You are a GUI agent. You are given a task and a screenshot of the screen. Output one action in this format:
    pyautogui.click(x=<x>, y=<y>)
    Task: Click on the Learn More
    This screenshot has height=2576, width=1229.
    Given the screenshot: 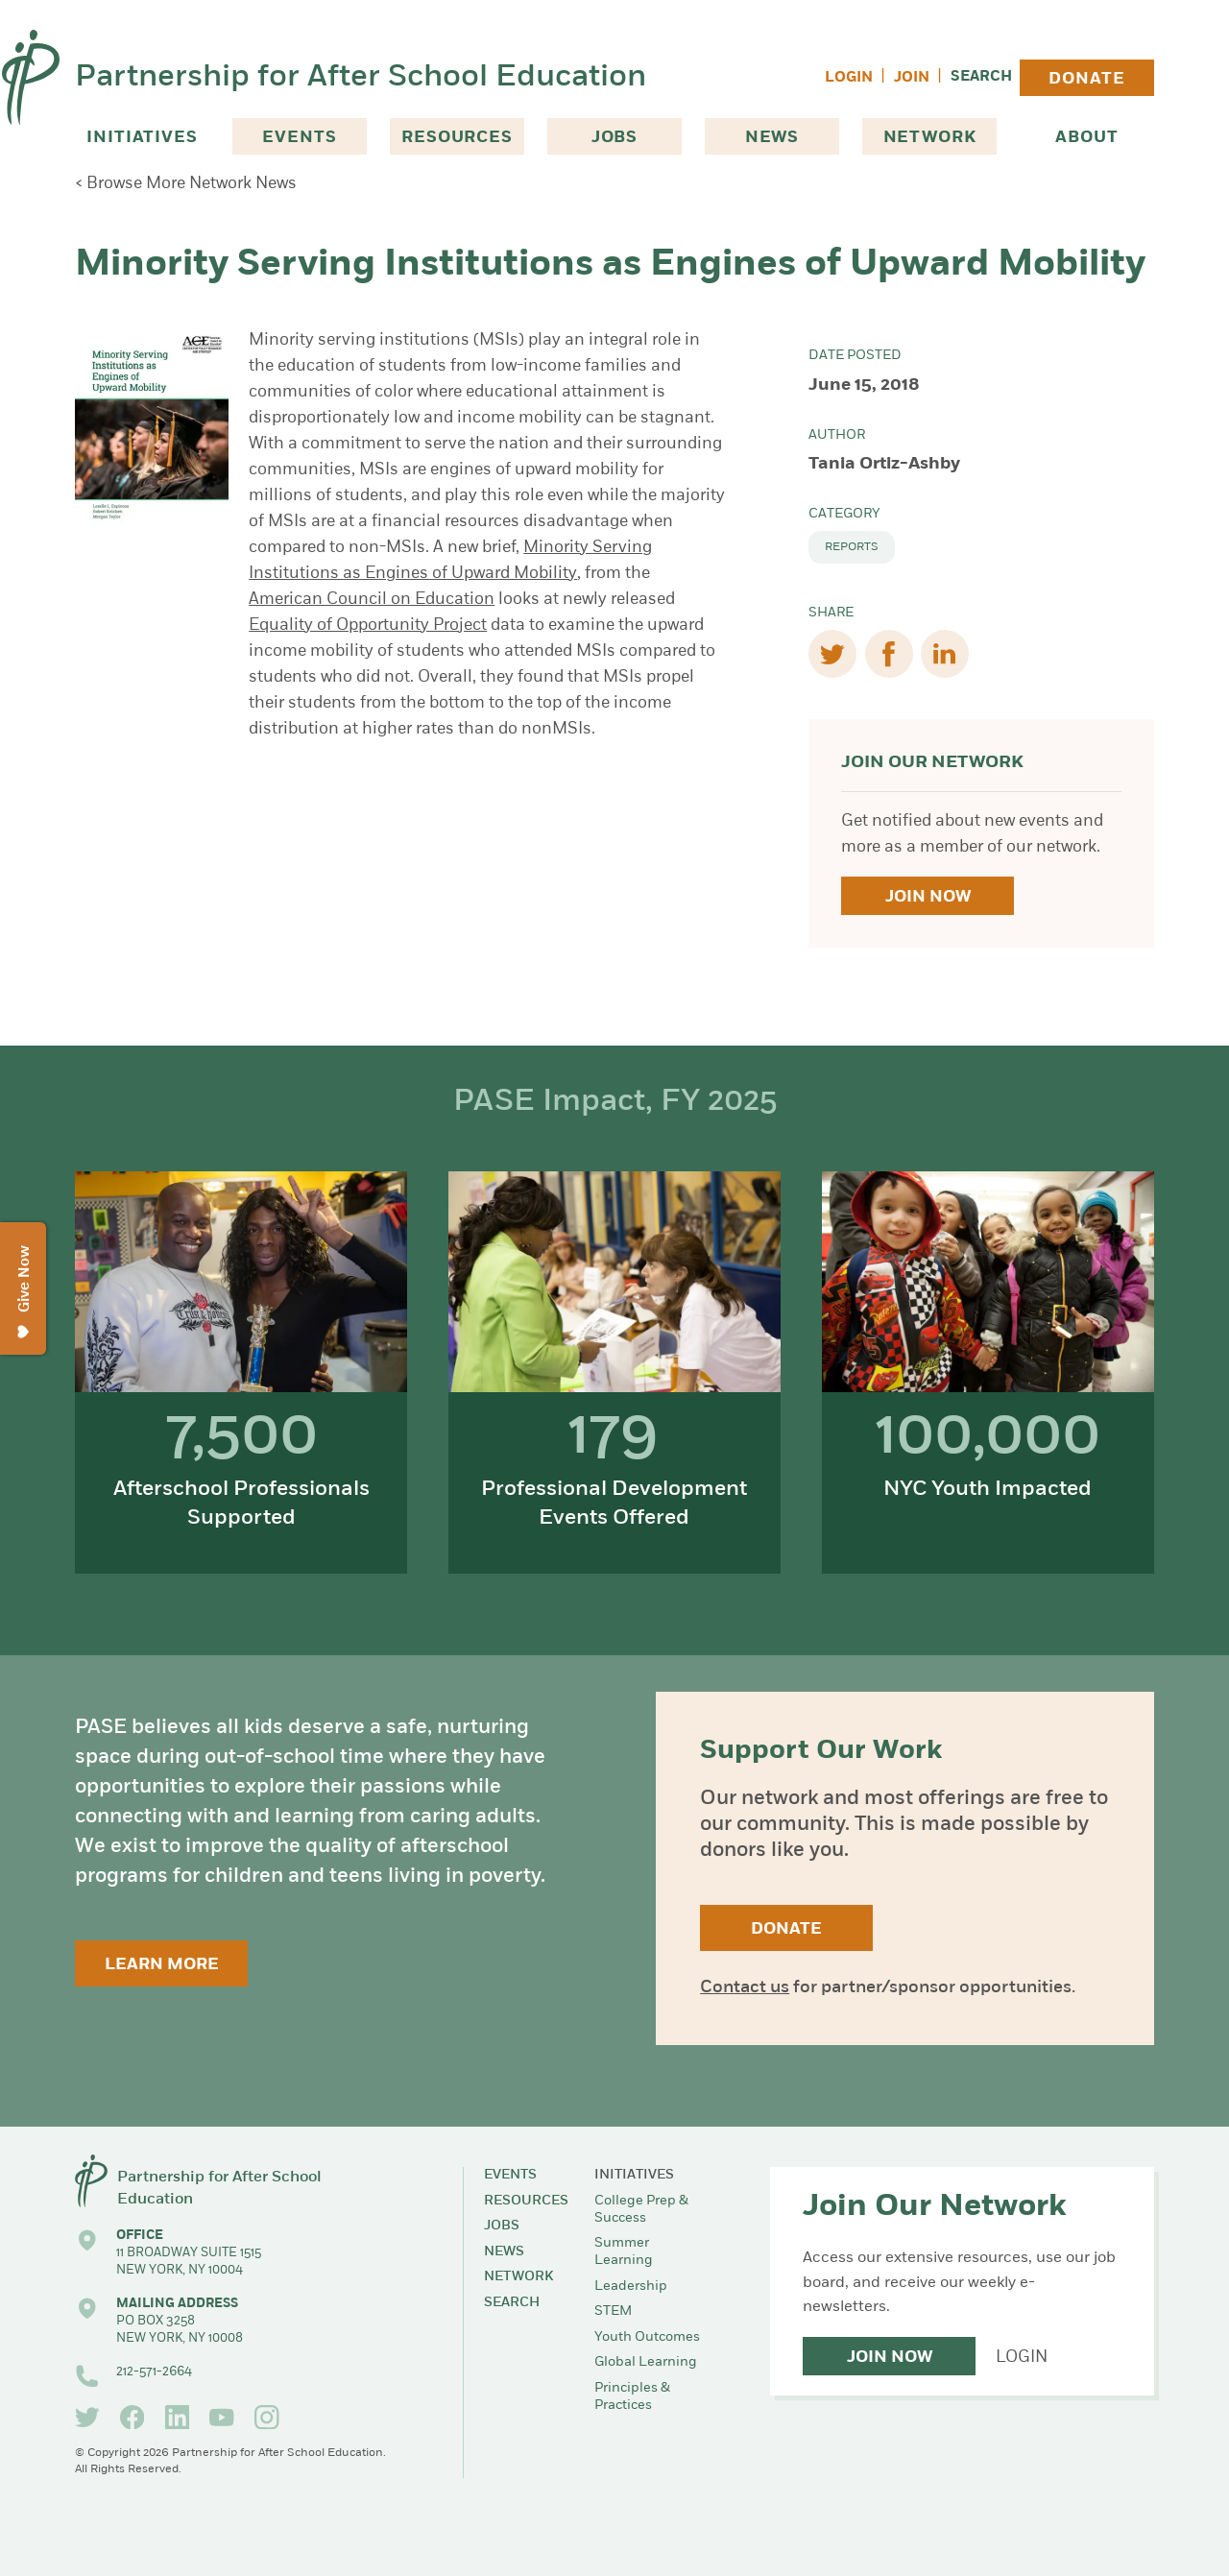 What is the action you would take?
    pyautogui.click(x=162, y=1965)
    